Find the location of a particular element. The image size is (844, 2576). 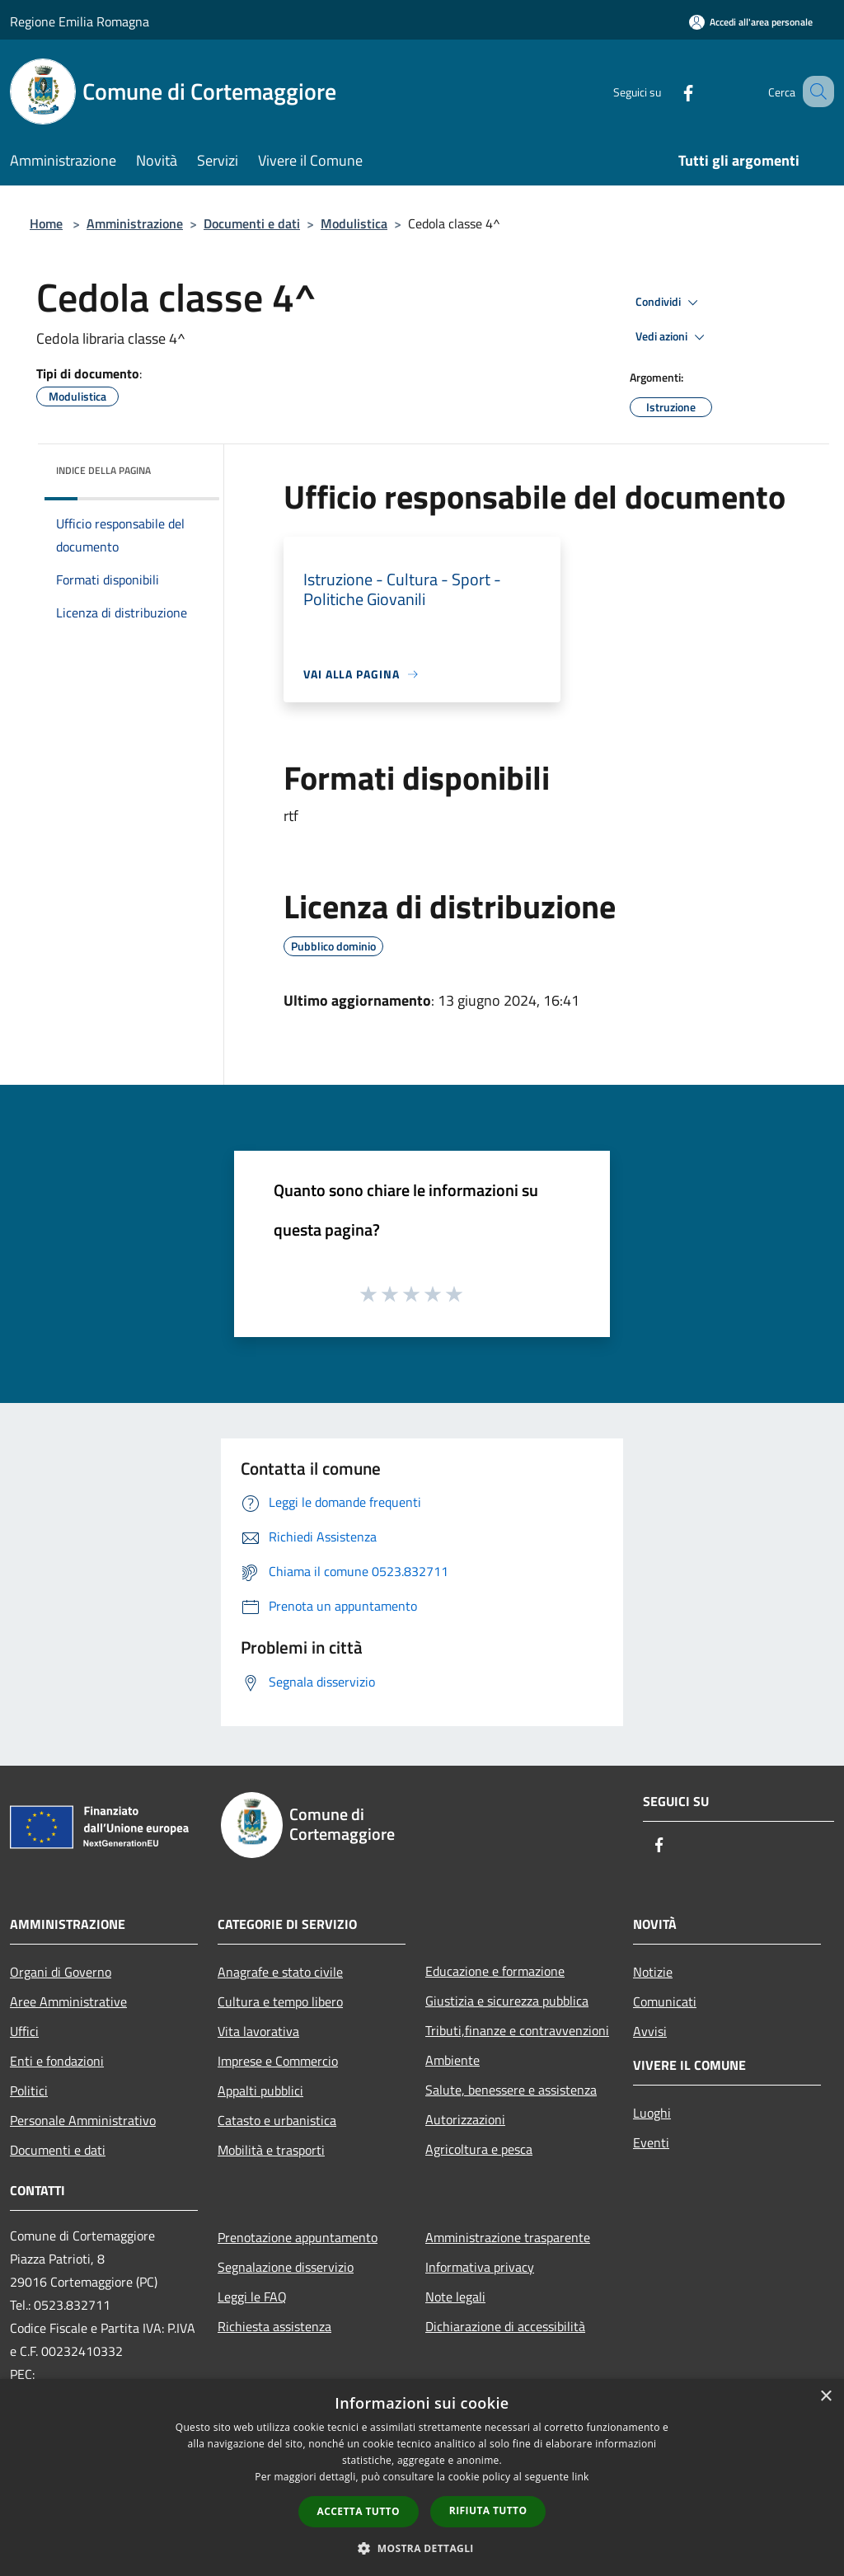

Prenotazione appuntamento is located at coordinates (297, 2237).